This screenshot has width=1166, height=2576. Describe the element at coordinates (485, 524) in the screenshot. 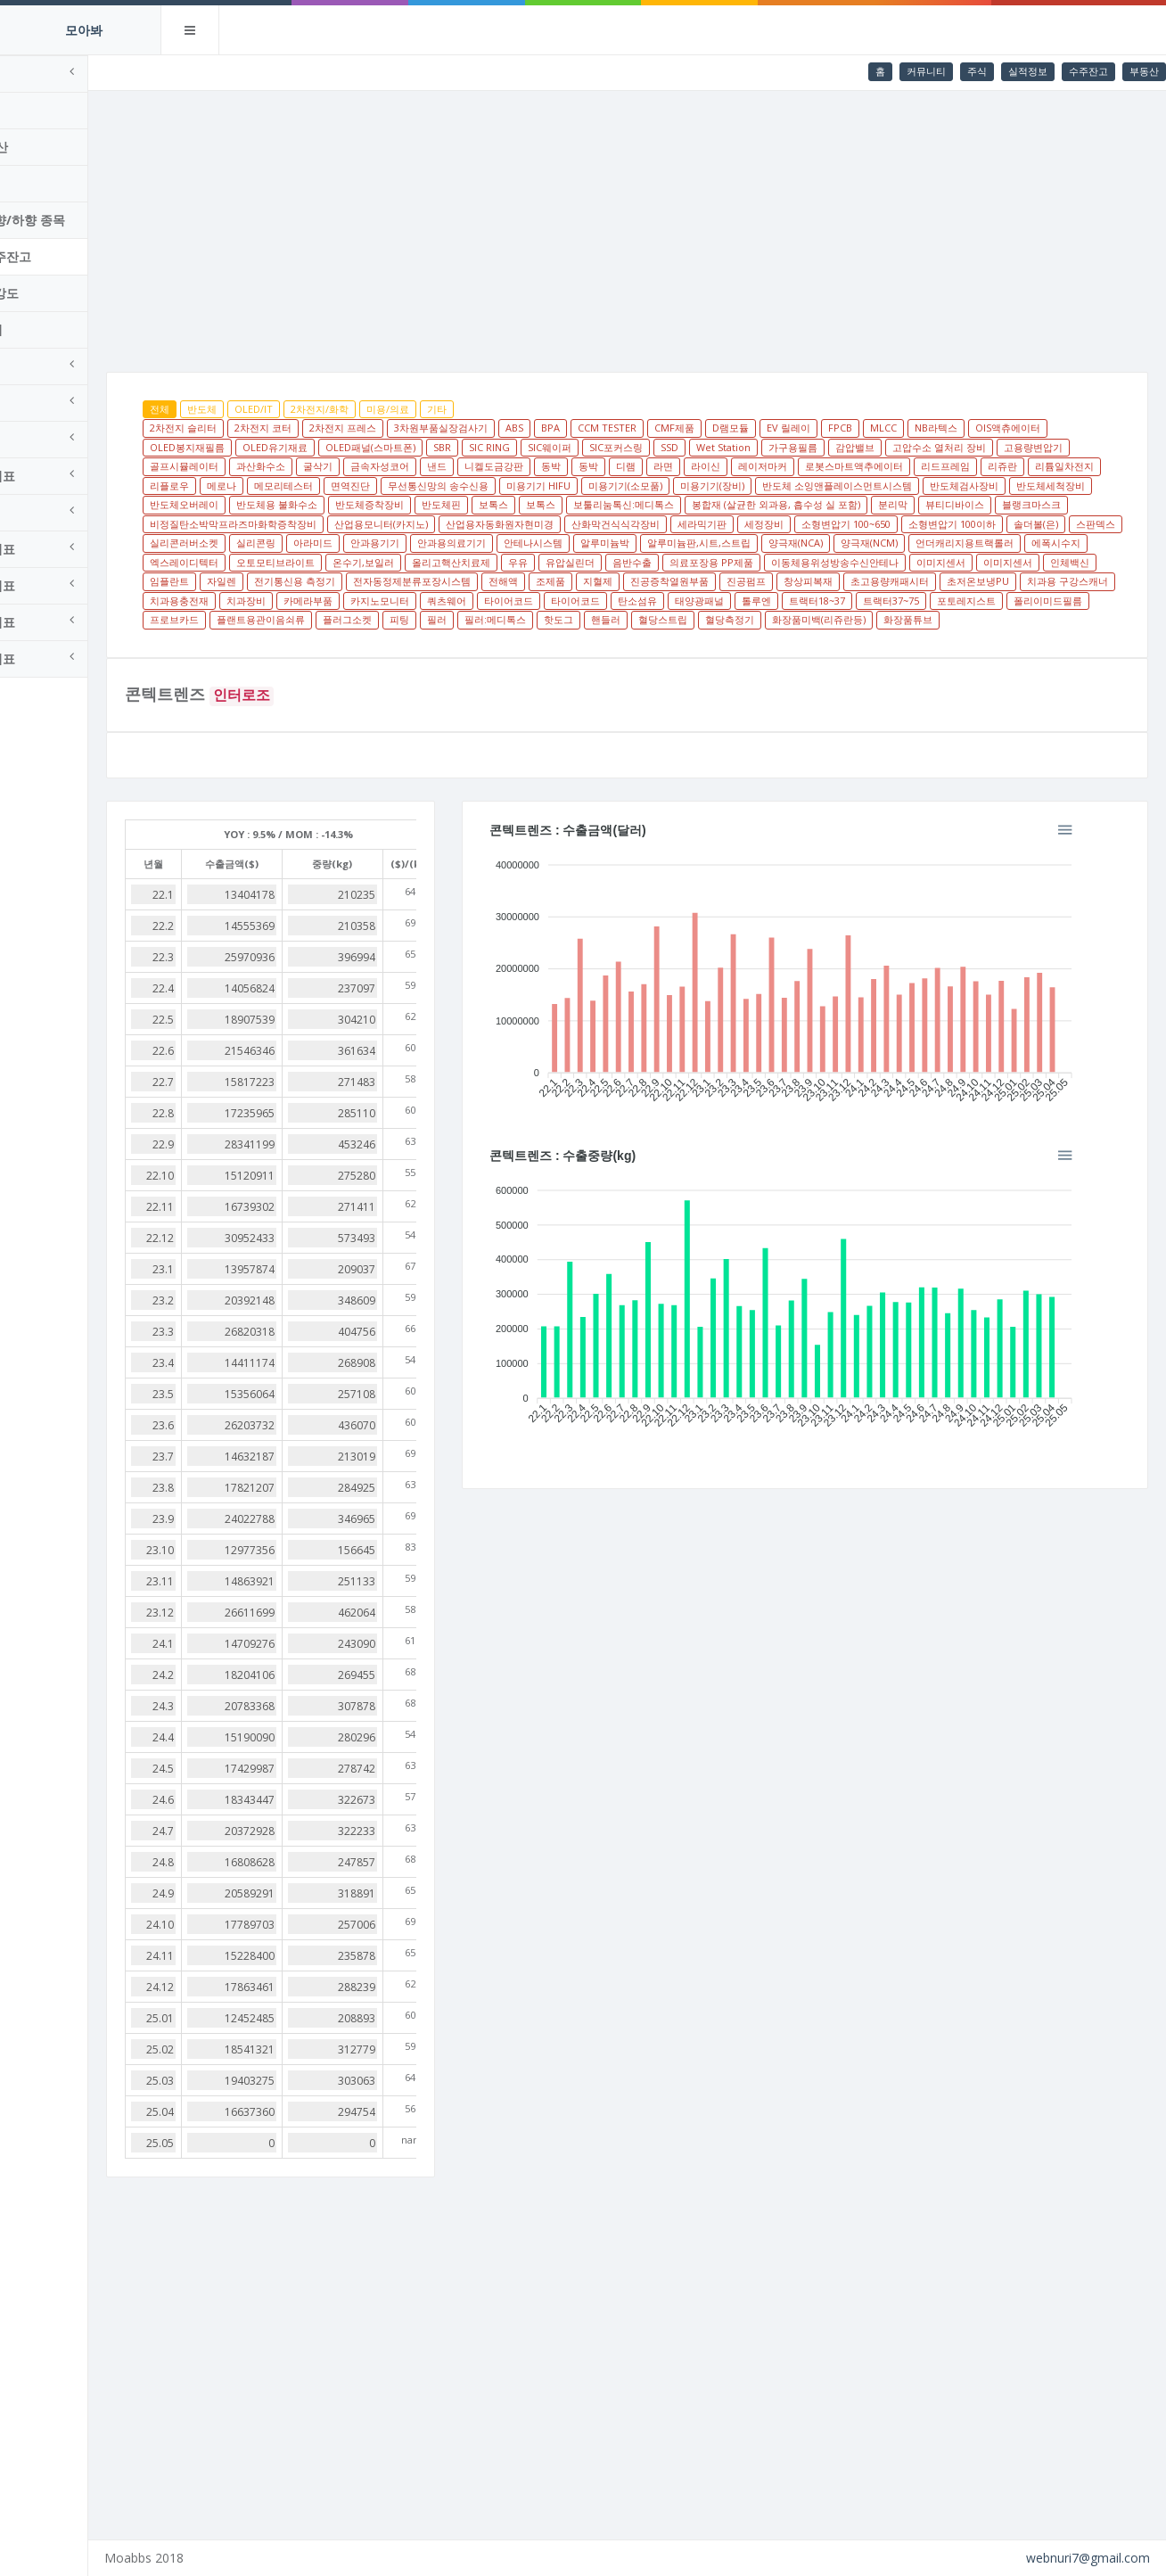

I see `뷰티디바이스` at that location.